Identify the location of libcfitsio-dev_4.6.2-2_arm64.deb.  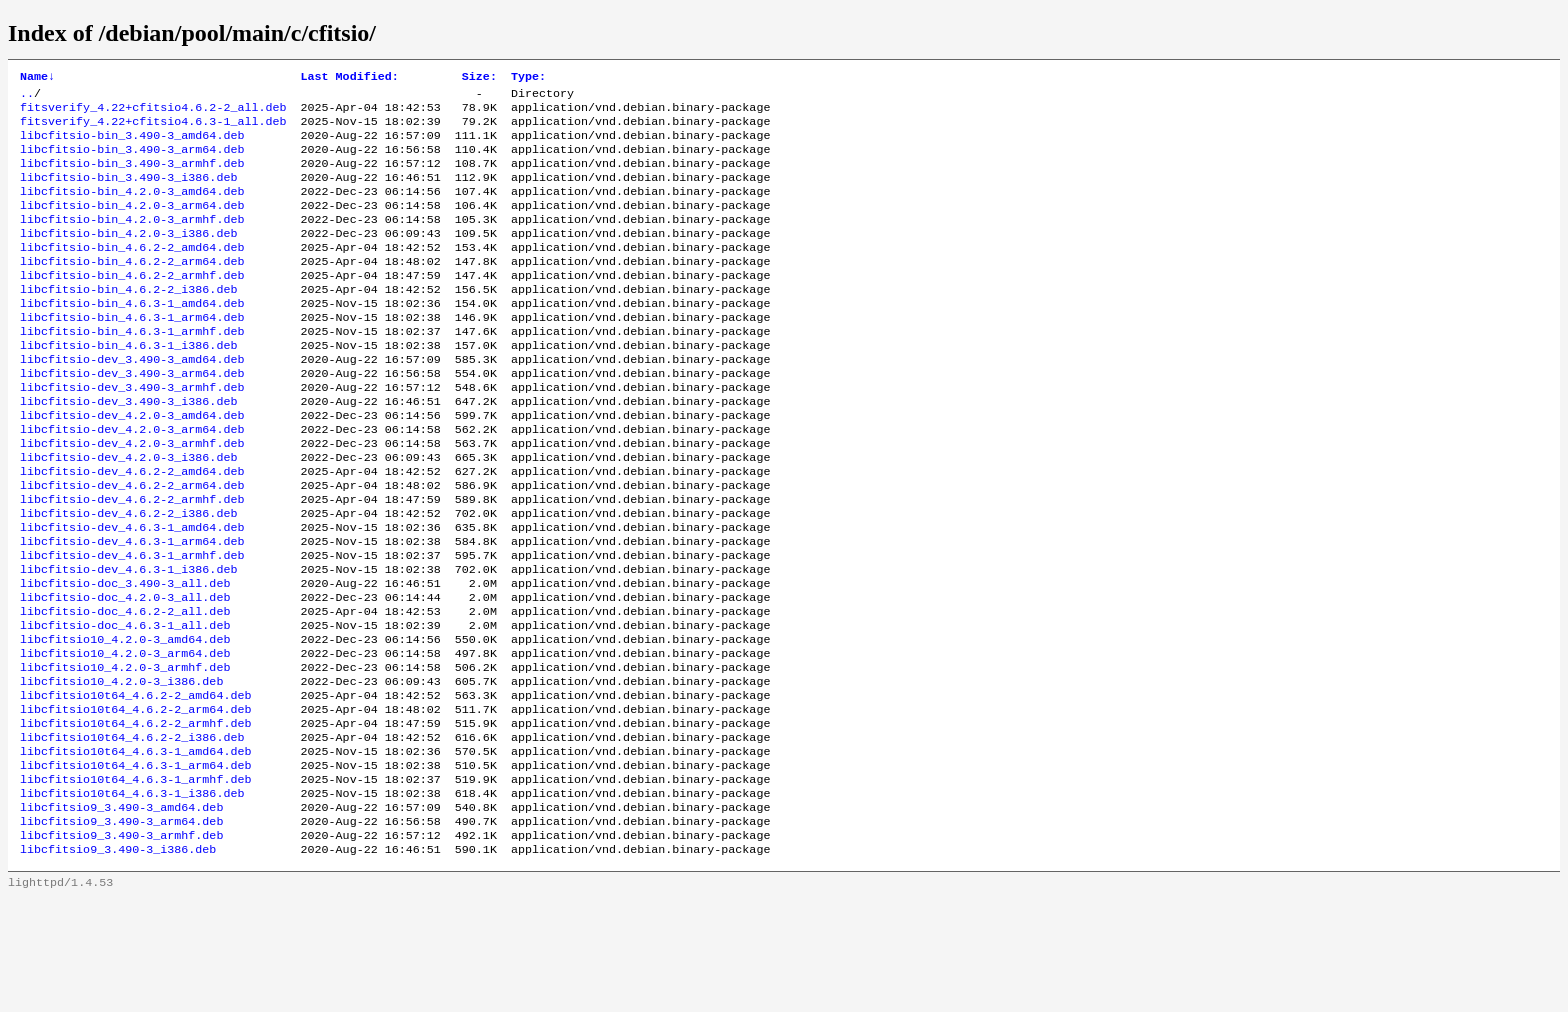
(132, 545).